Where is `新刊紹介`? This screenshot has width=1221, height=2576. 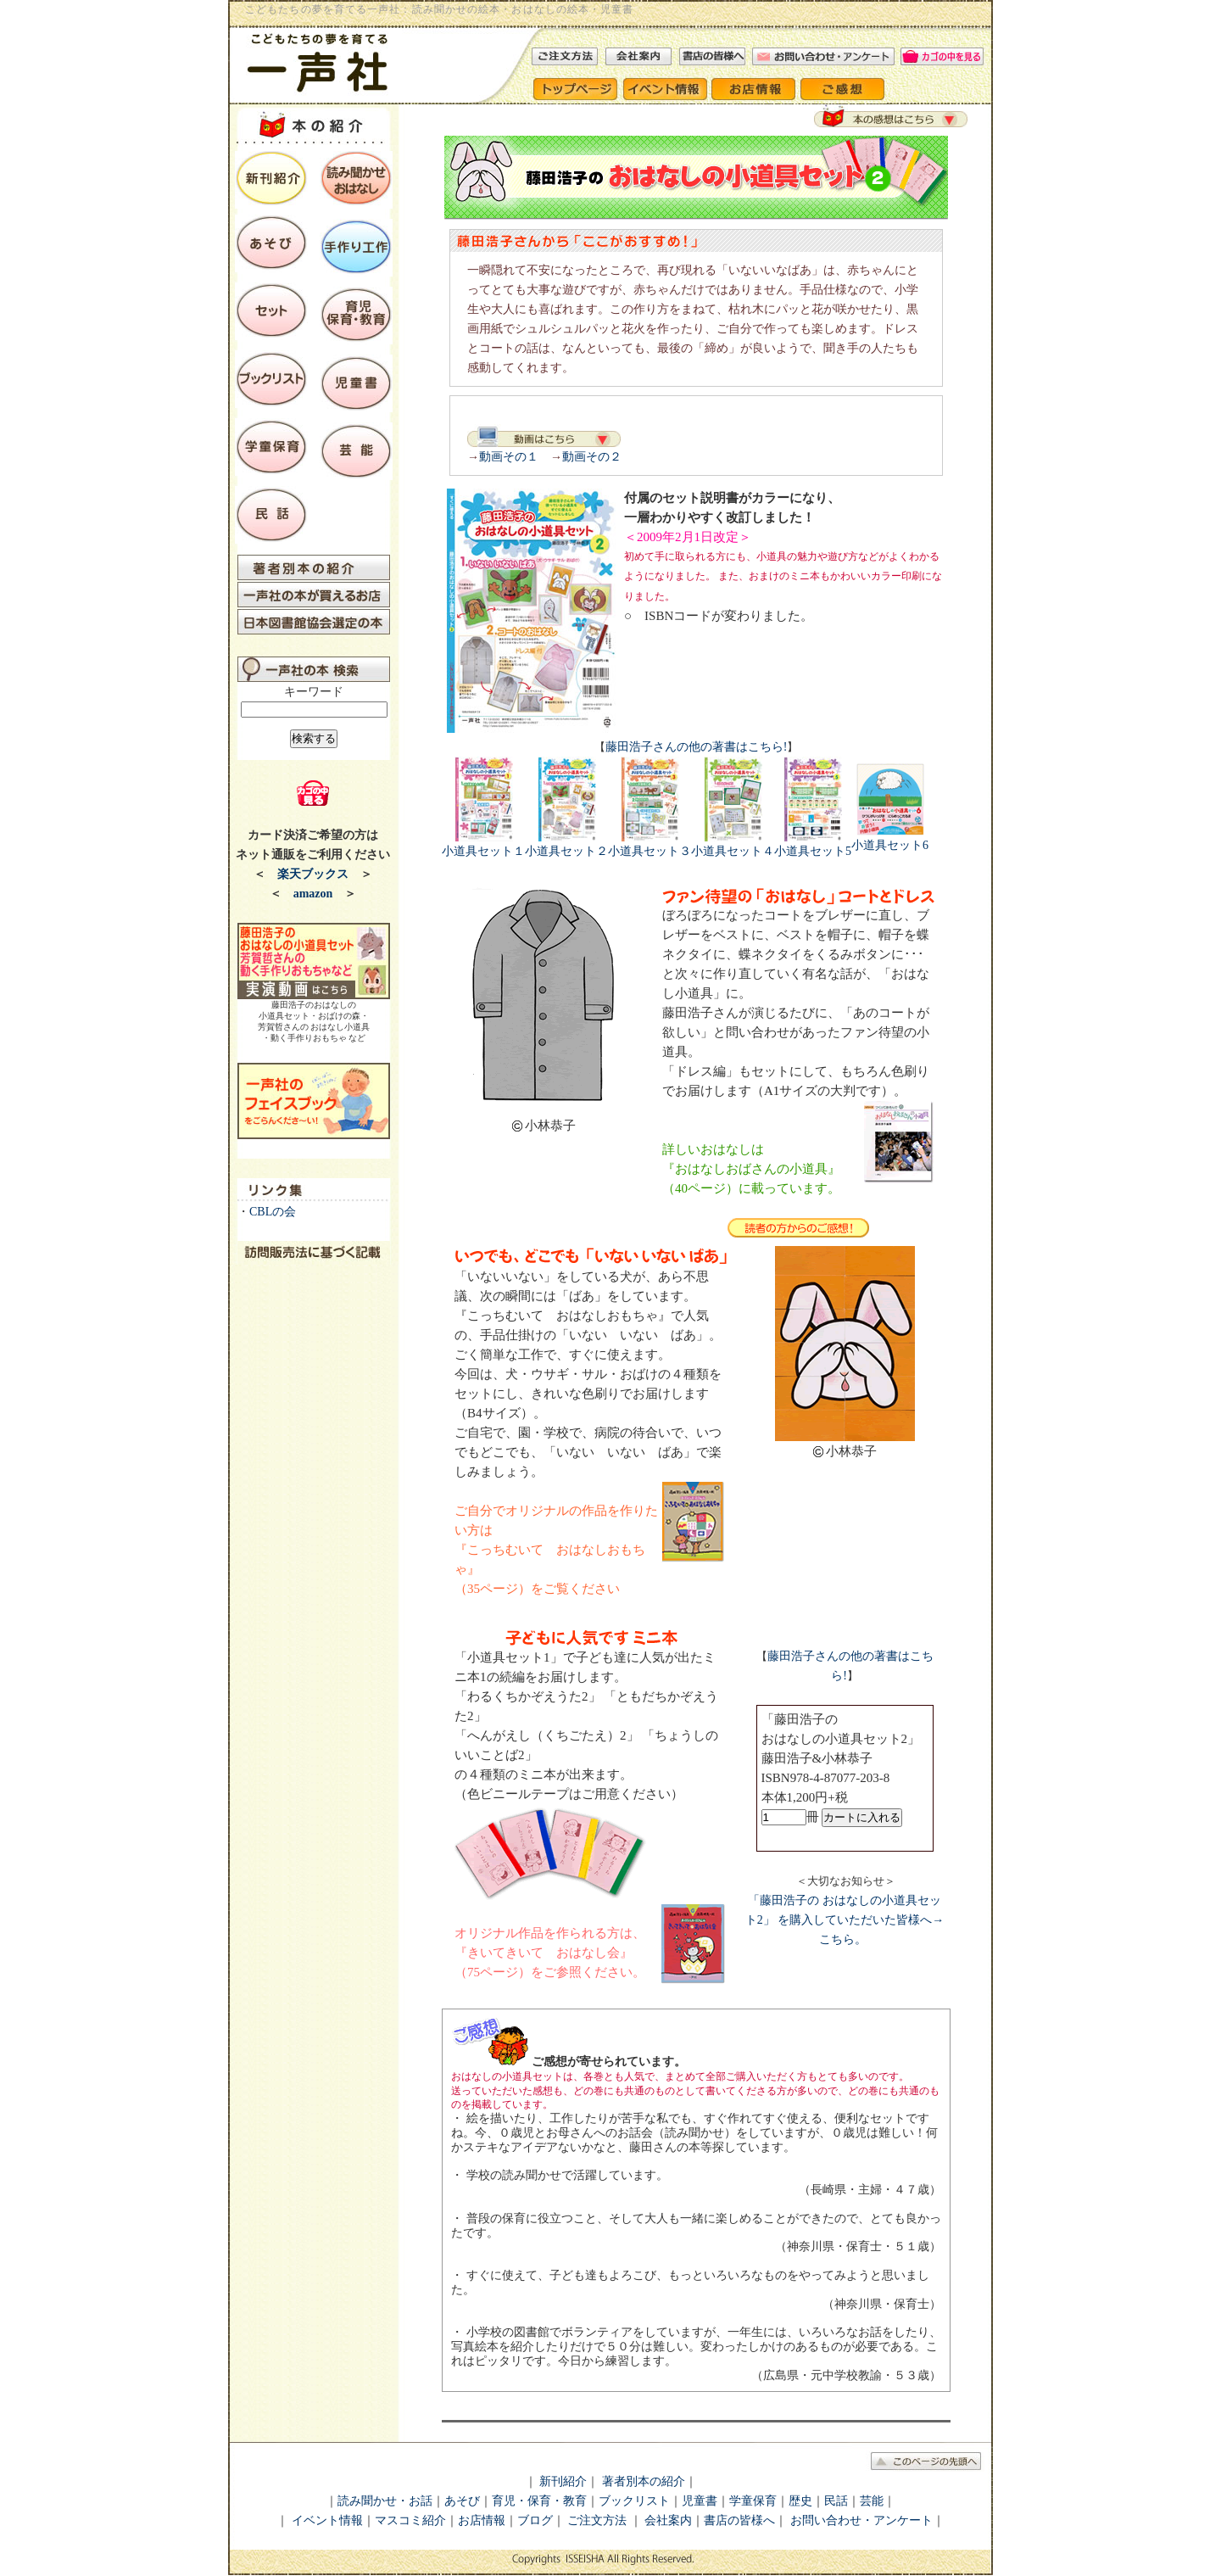
新刊紹介 is located at coordinates (563, 2481).